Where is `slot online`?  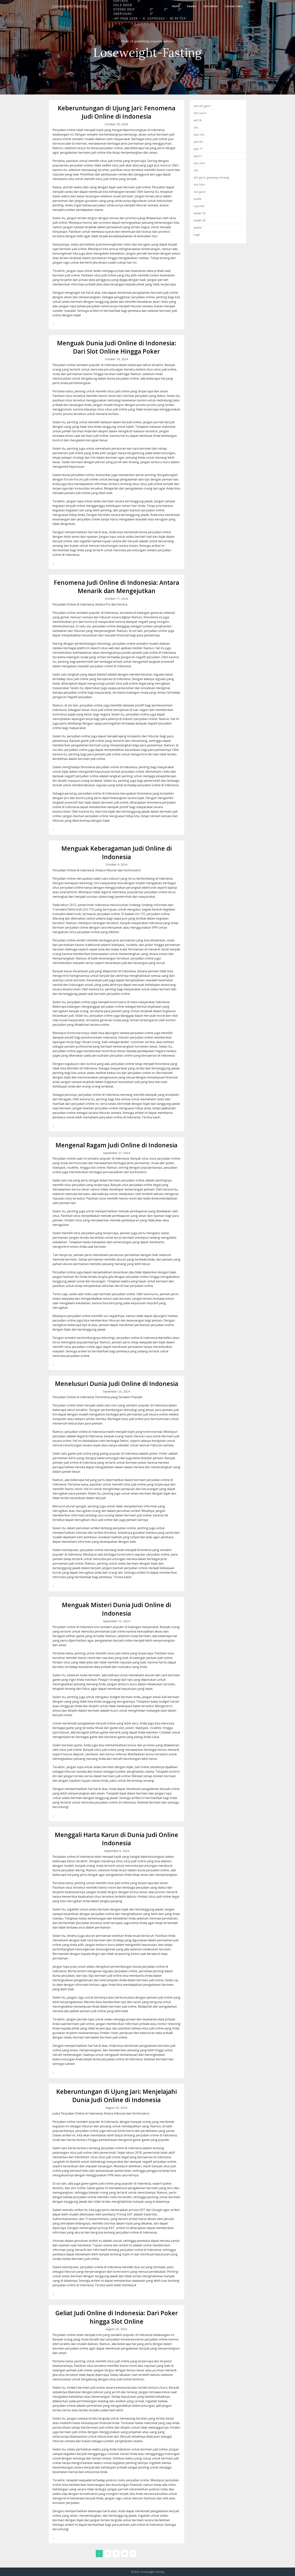
slot online is located at coordinates (210, 6).